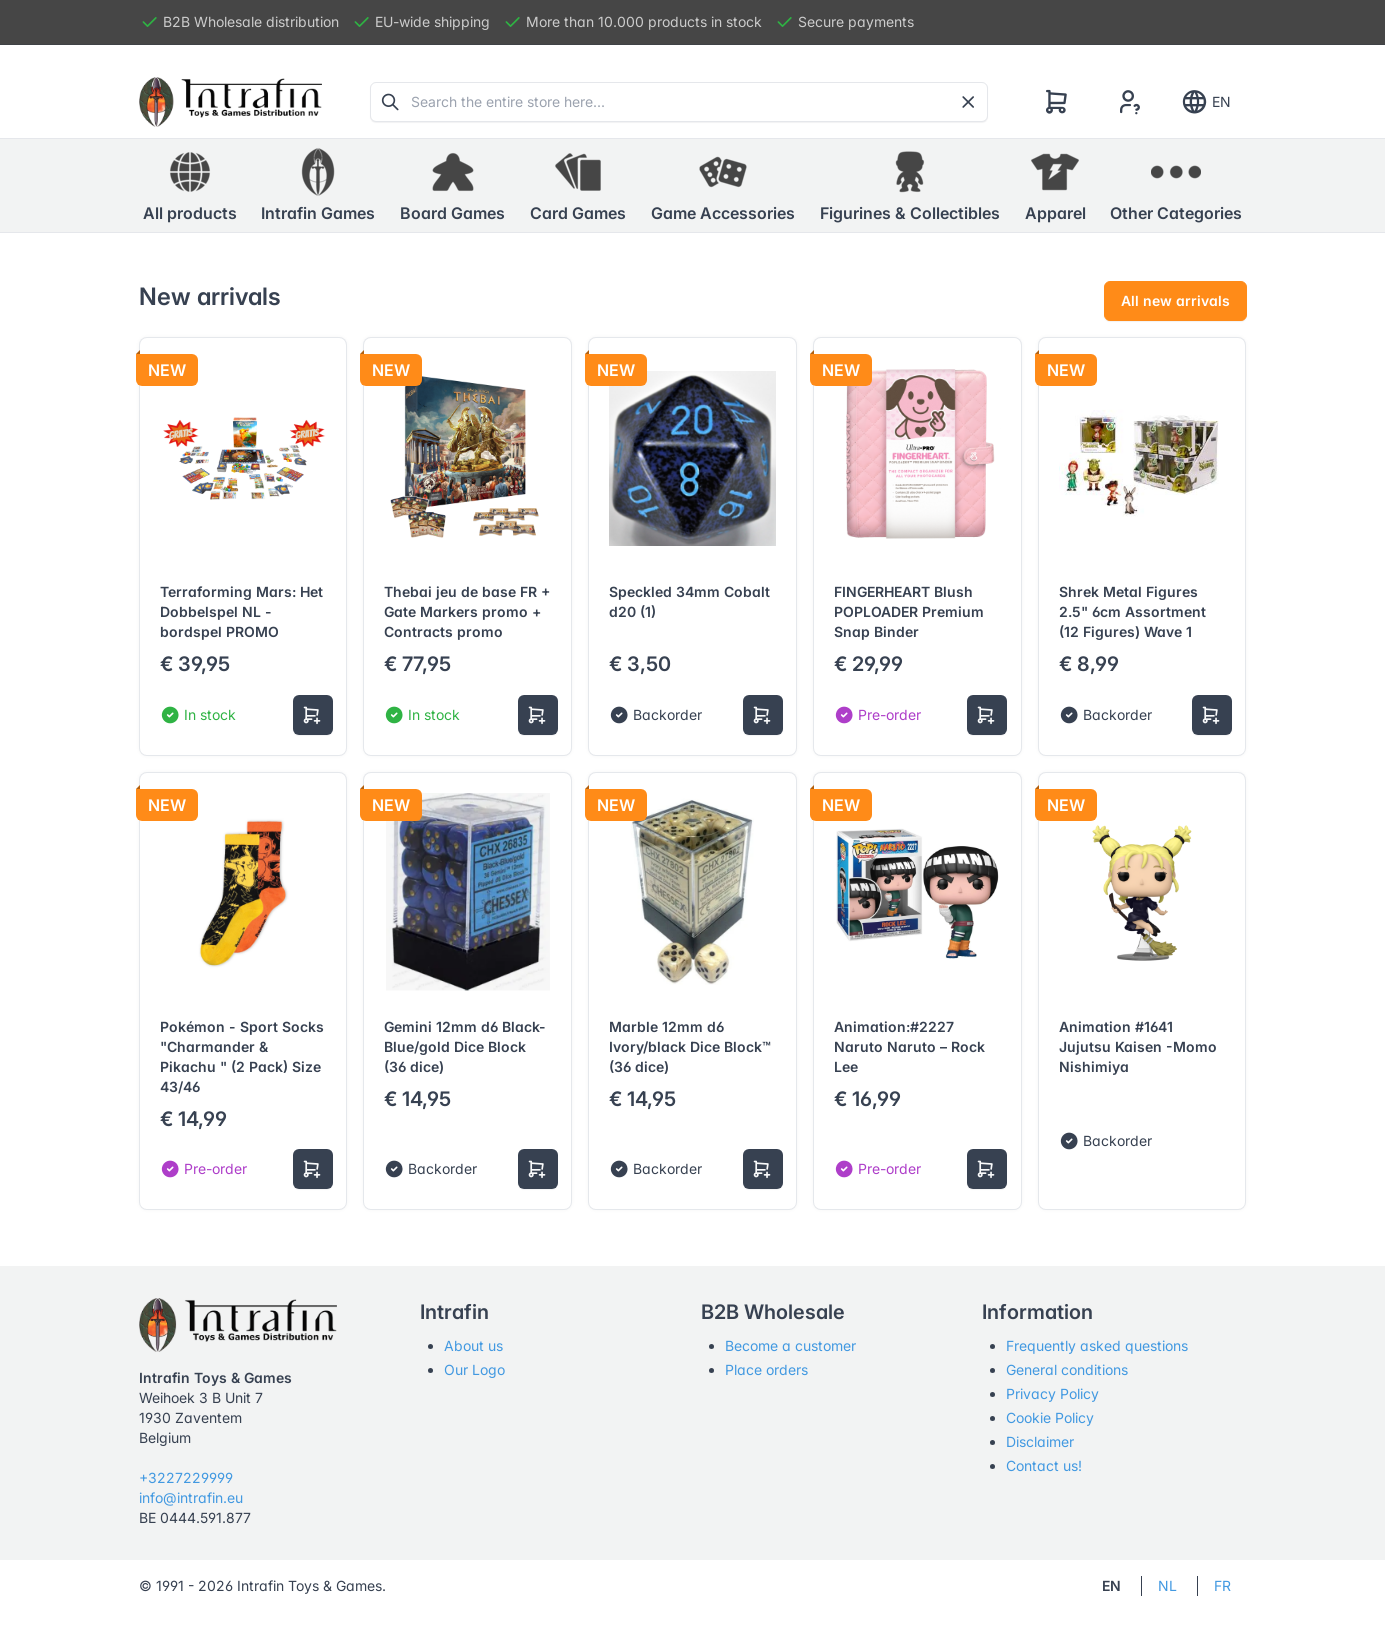 This screenshot has height=1628, width=1385. Describe the element at coordinates (191, 1497) in the screenshot. I see `info@intrafin.eu` at that location.